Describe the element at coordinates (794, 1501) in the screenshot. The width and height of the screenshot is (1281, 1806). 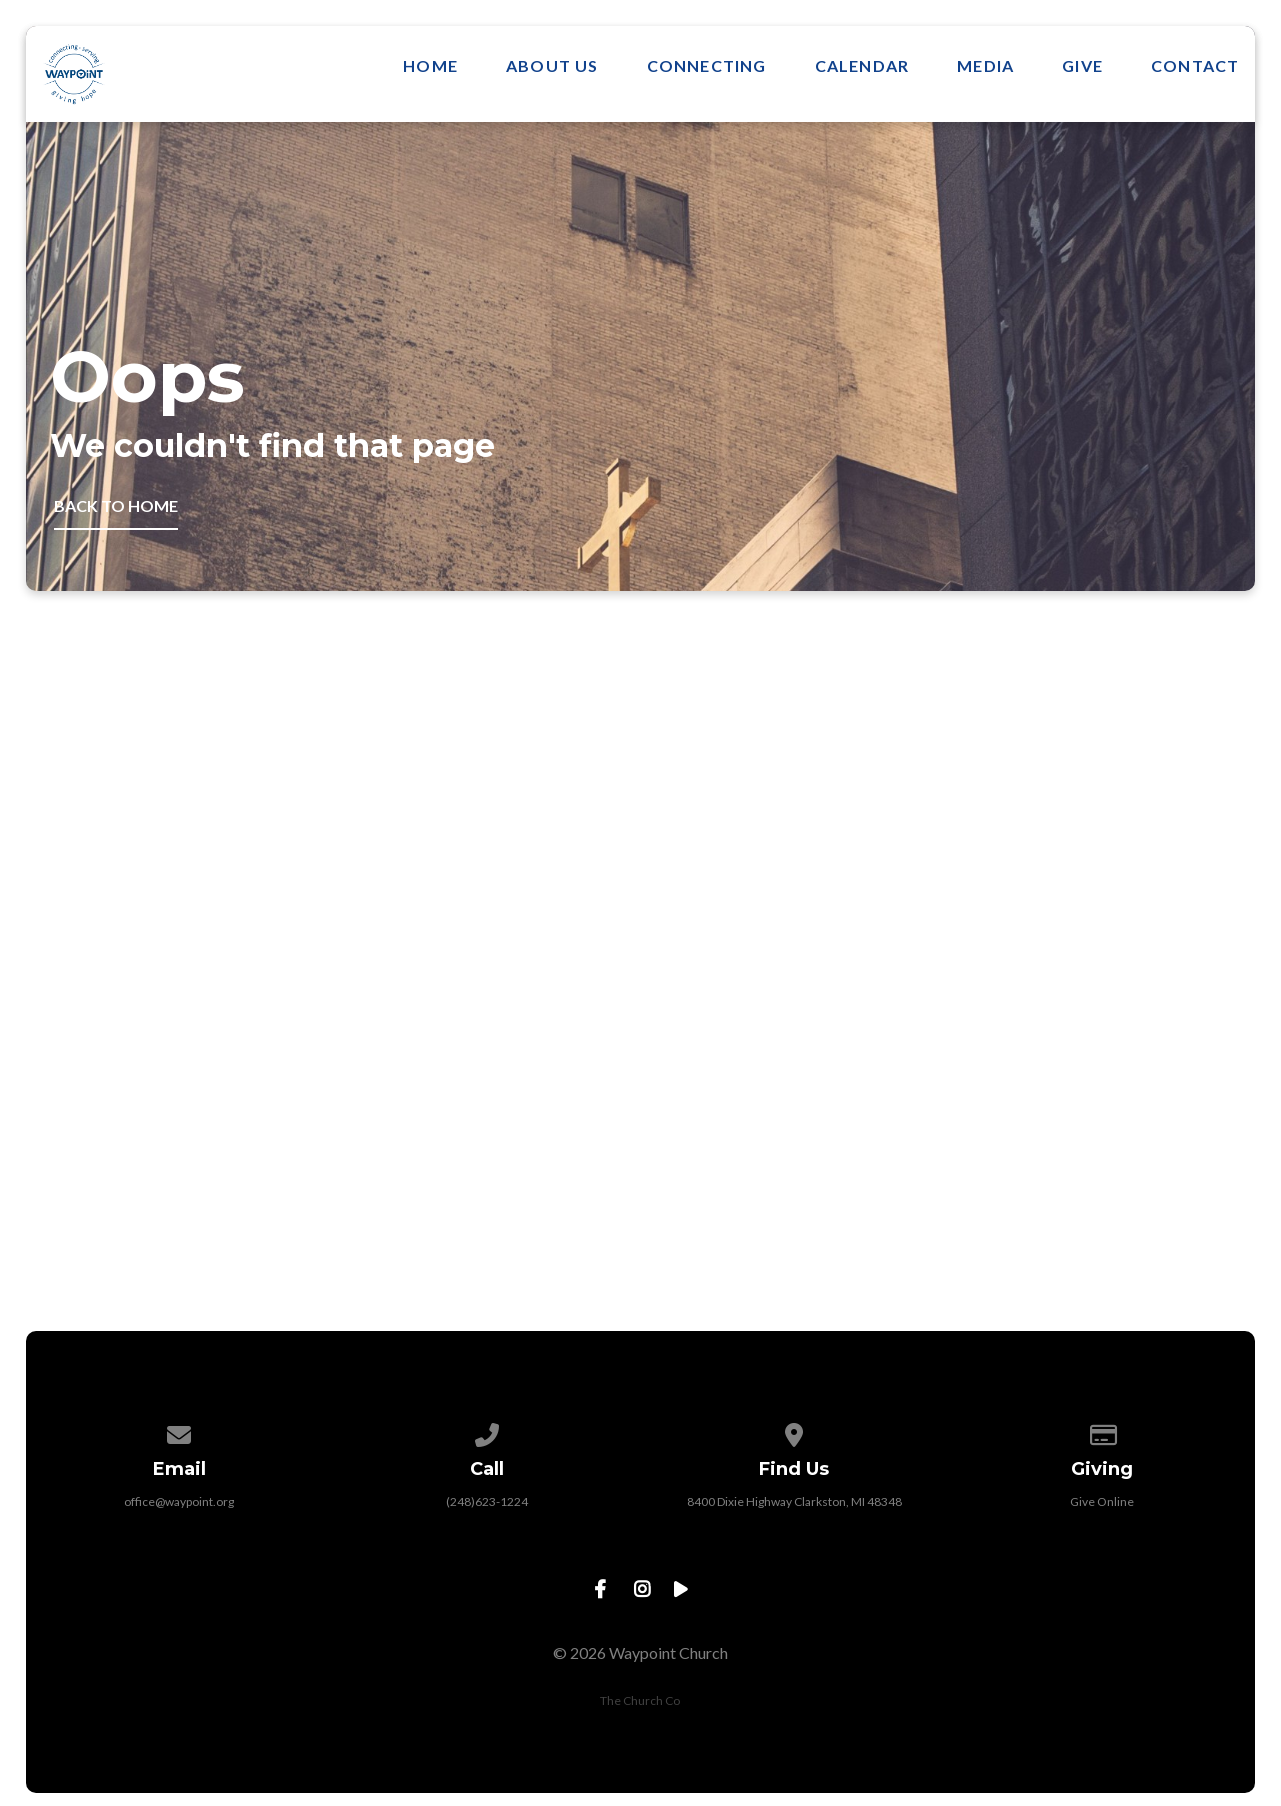
I see `8400 Dixie Highway Clarkston, MI 48348` at that location.